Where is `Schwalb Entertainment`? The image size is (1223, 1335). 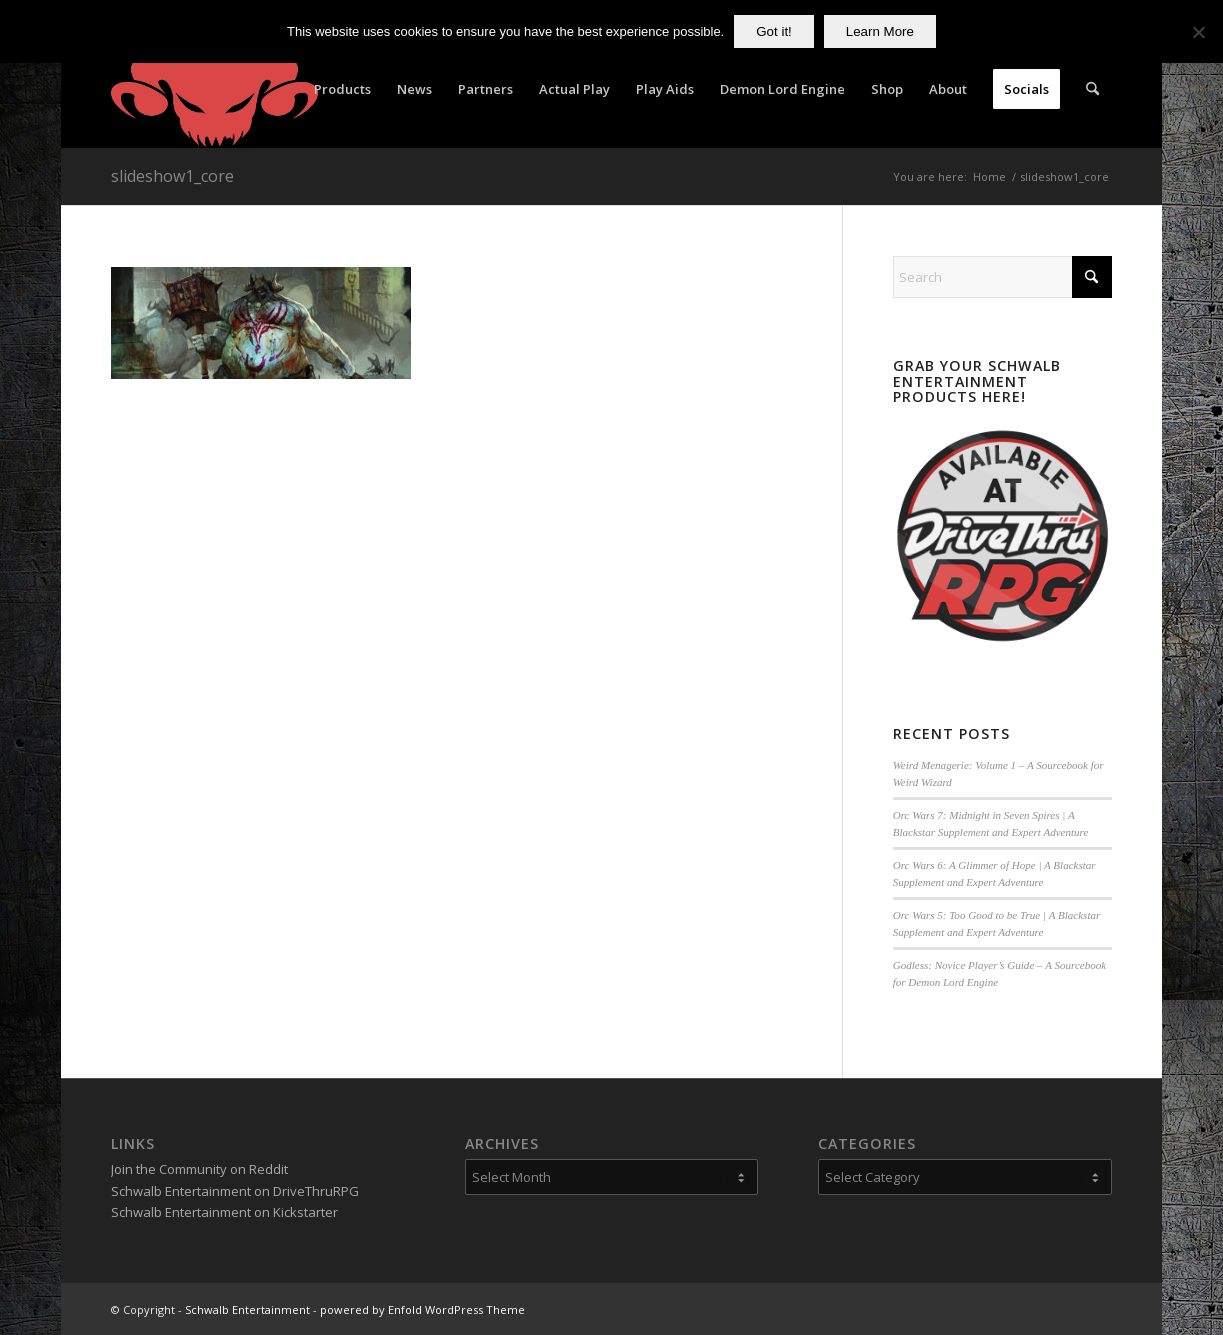
Schwalb Entertainment is located at coordinates (247, 1309).